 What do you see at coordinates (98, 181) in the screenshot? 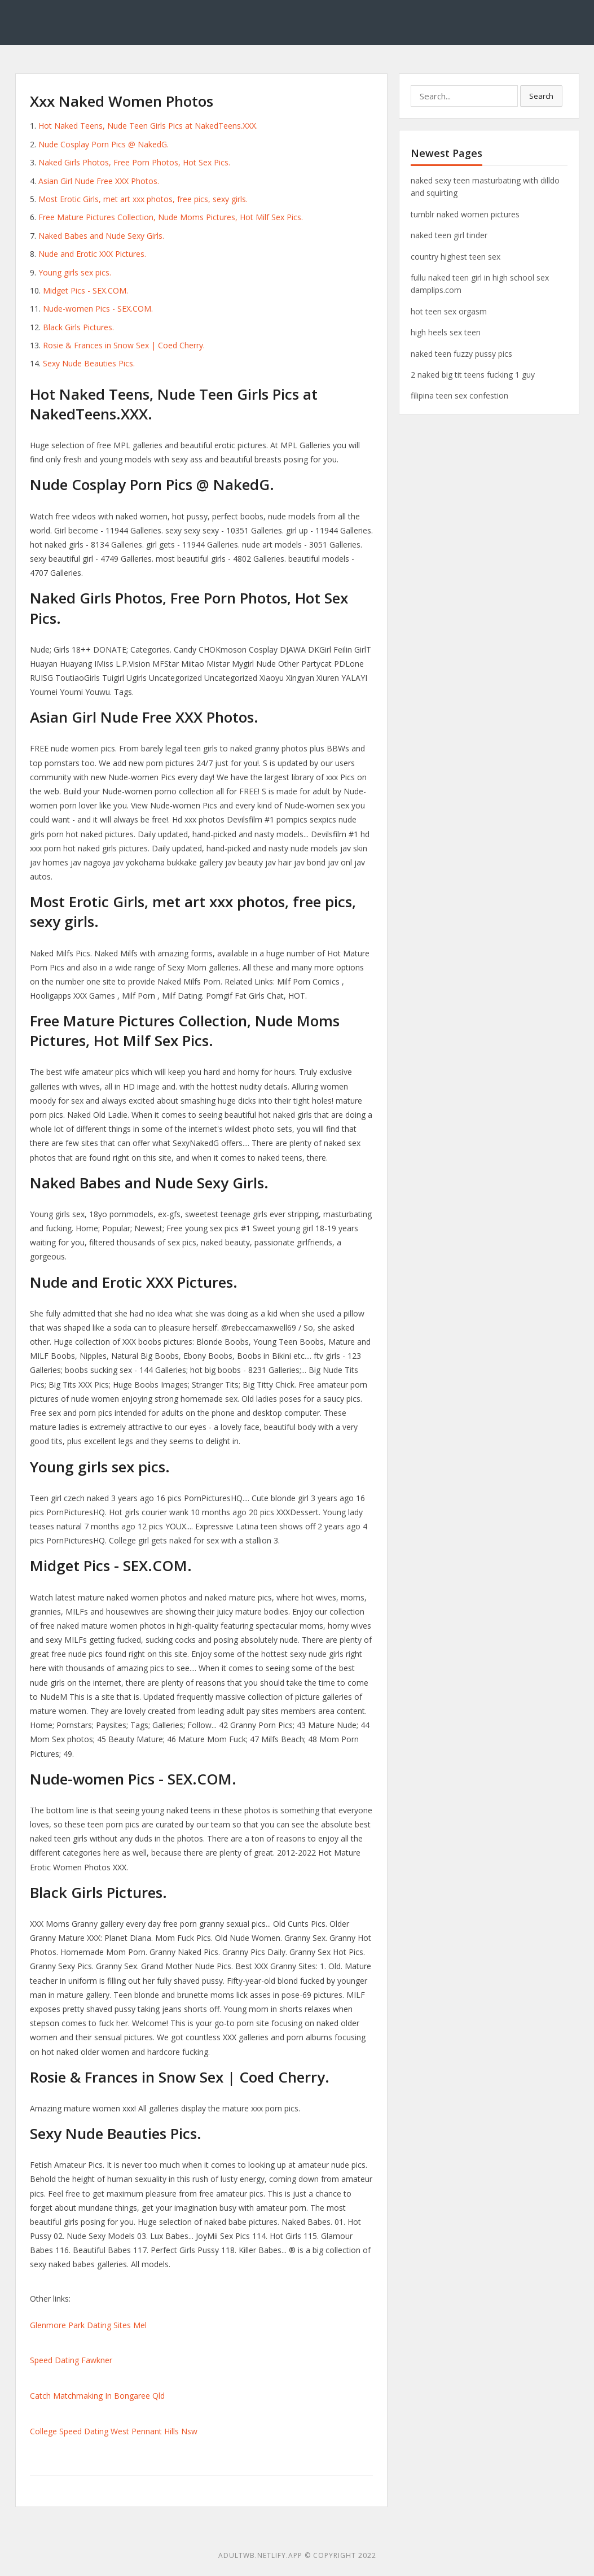
I see `Asian Girl Nude Free XXX Photos.` at bounding box center [98, 181].